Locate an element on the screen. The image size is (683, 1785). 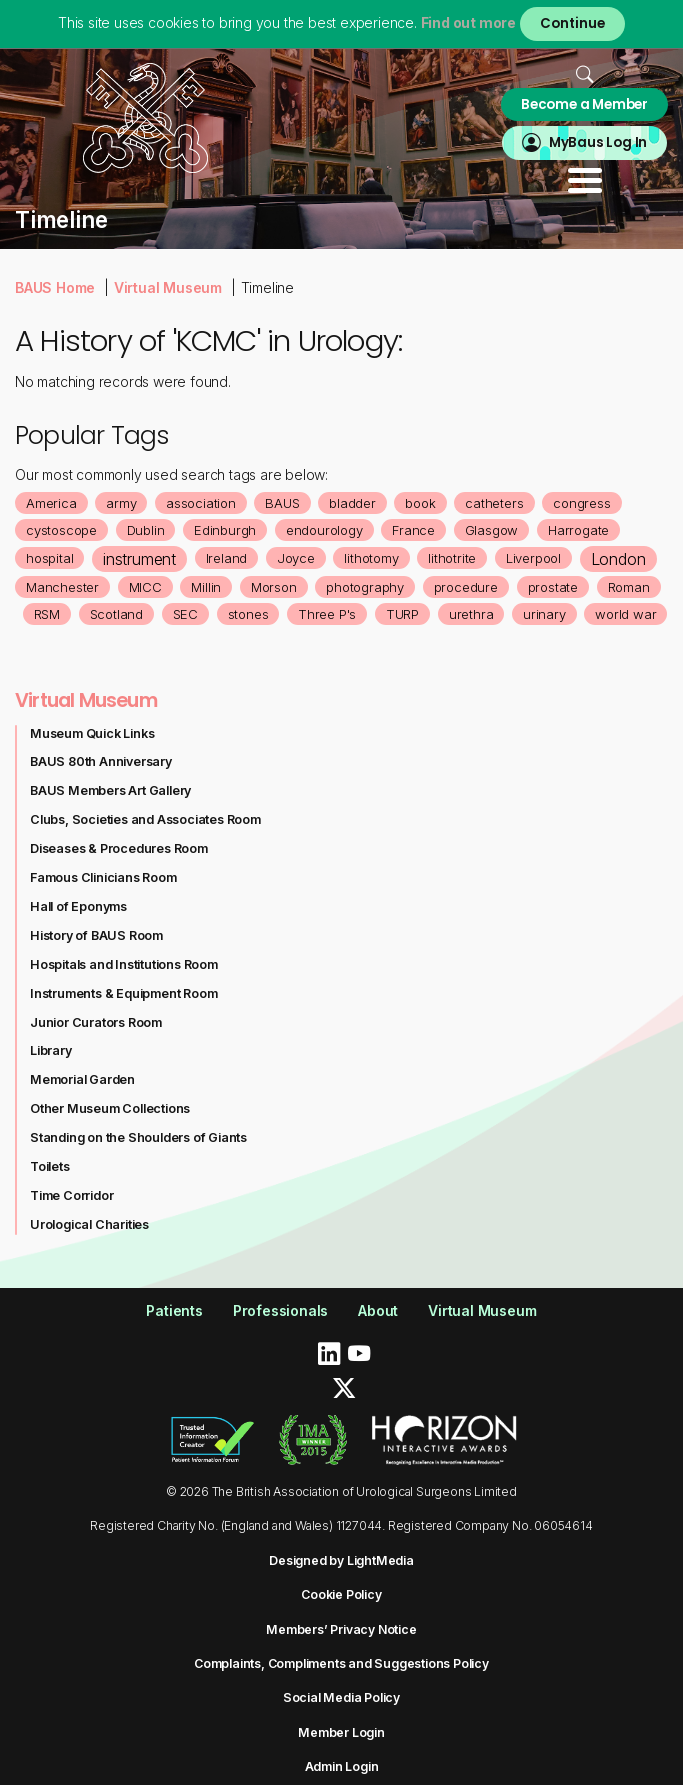
cystoscope is located at coordinates (61, 530).